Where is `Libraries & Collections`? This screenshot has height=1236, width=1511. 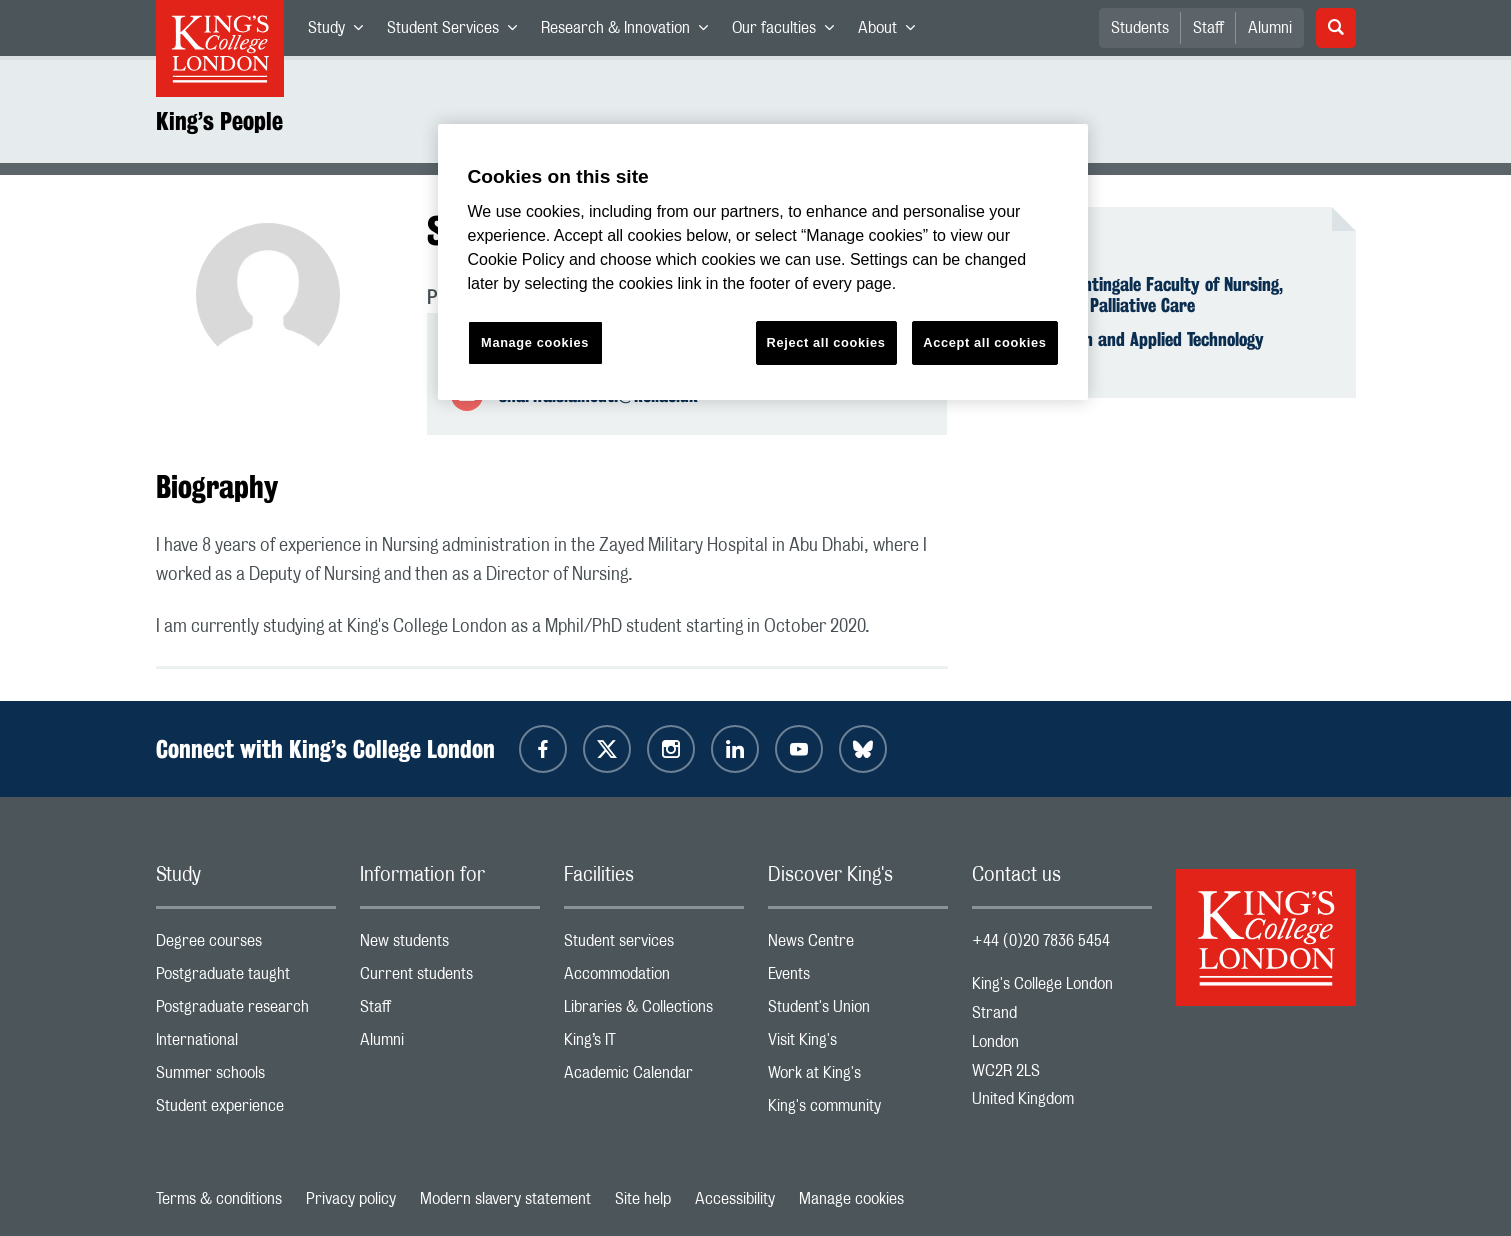
Libraries & Collections is located at coordinates (654, 1011).